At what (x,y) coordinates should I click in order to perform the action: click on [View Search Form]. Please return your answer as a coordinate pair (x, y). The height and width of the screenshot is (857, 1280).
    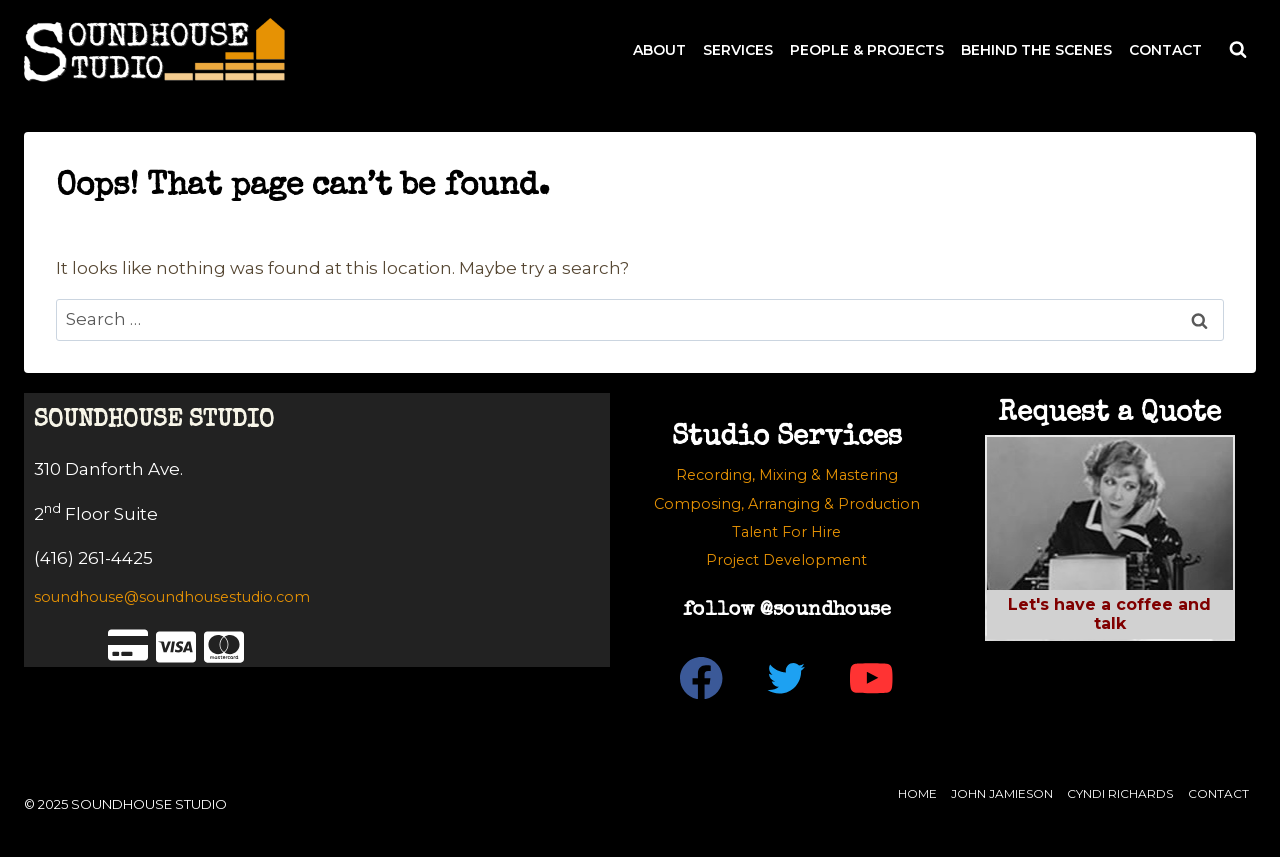
    Looking at the image, I should click on (1238, 50).